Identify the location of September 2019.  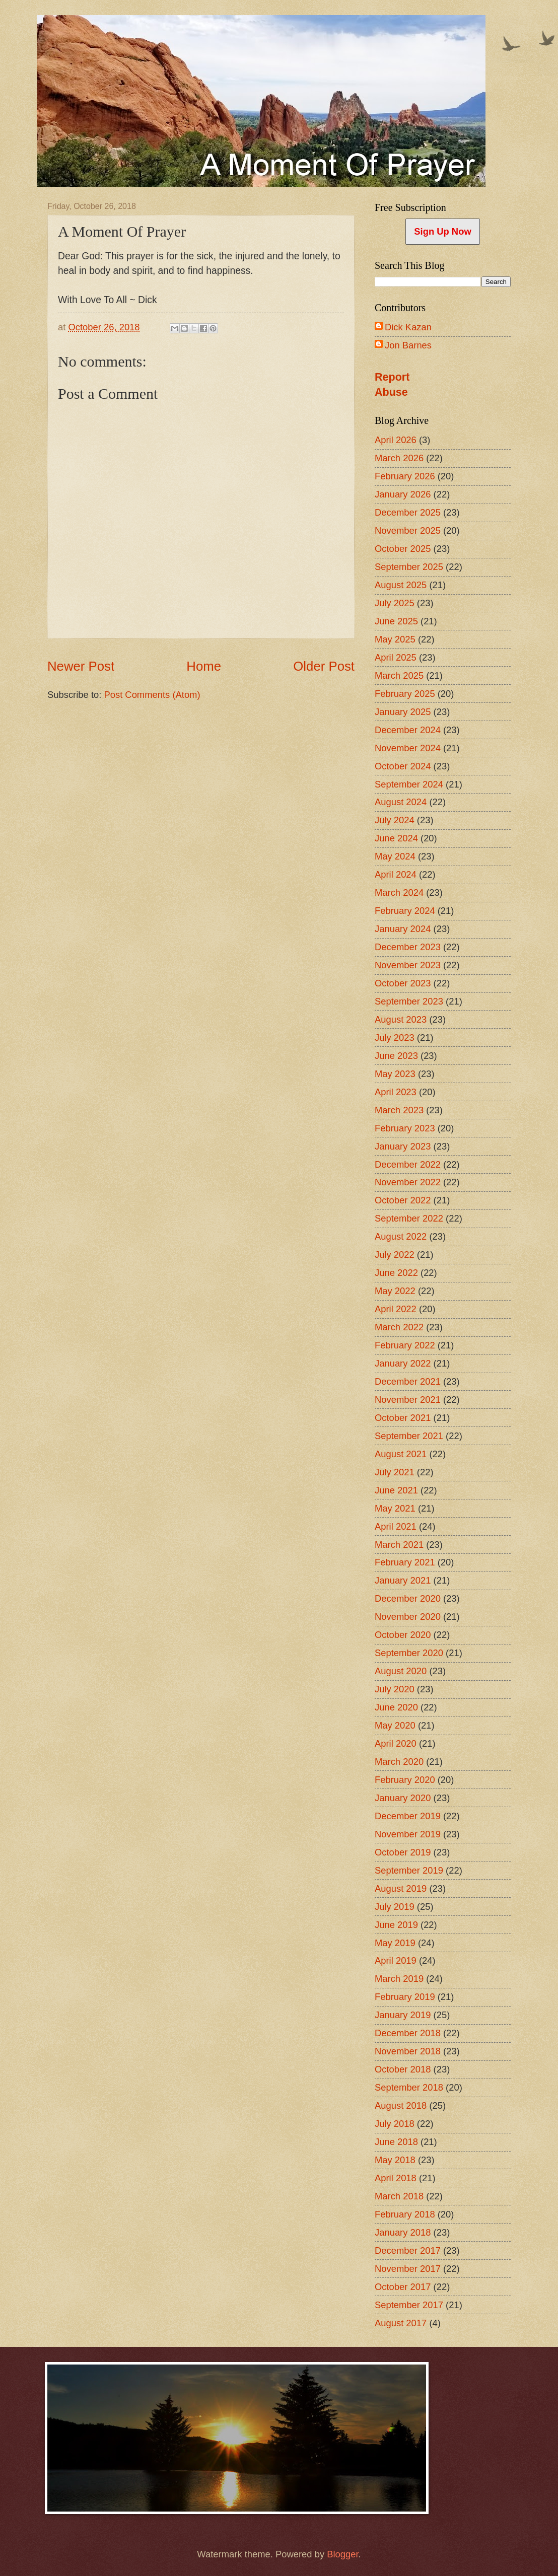
(409, 1870).